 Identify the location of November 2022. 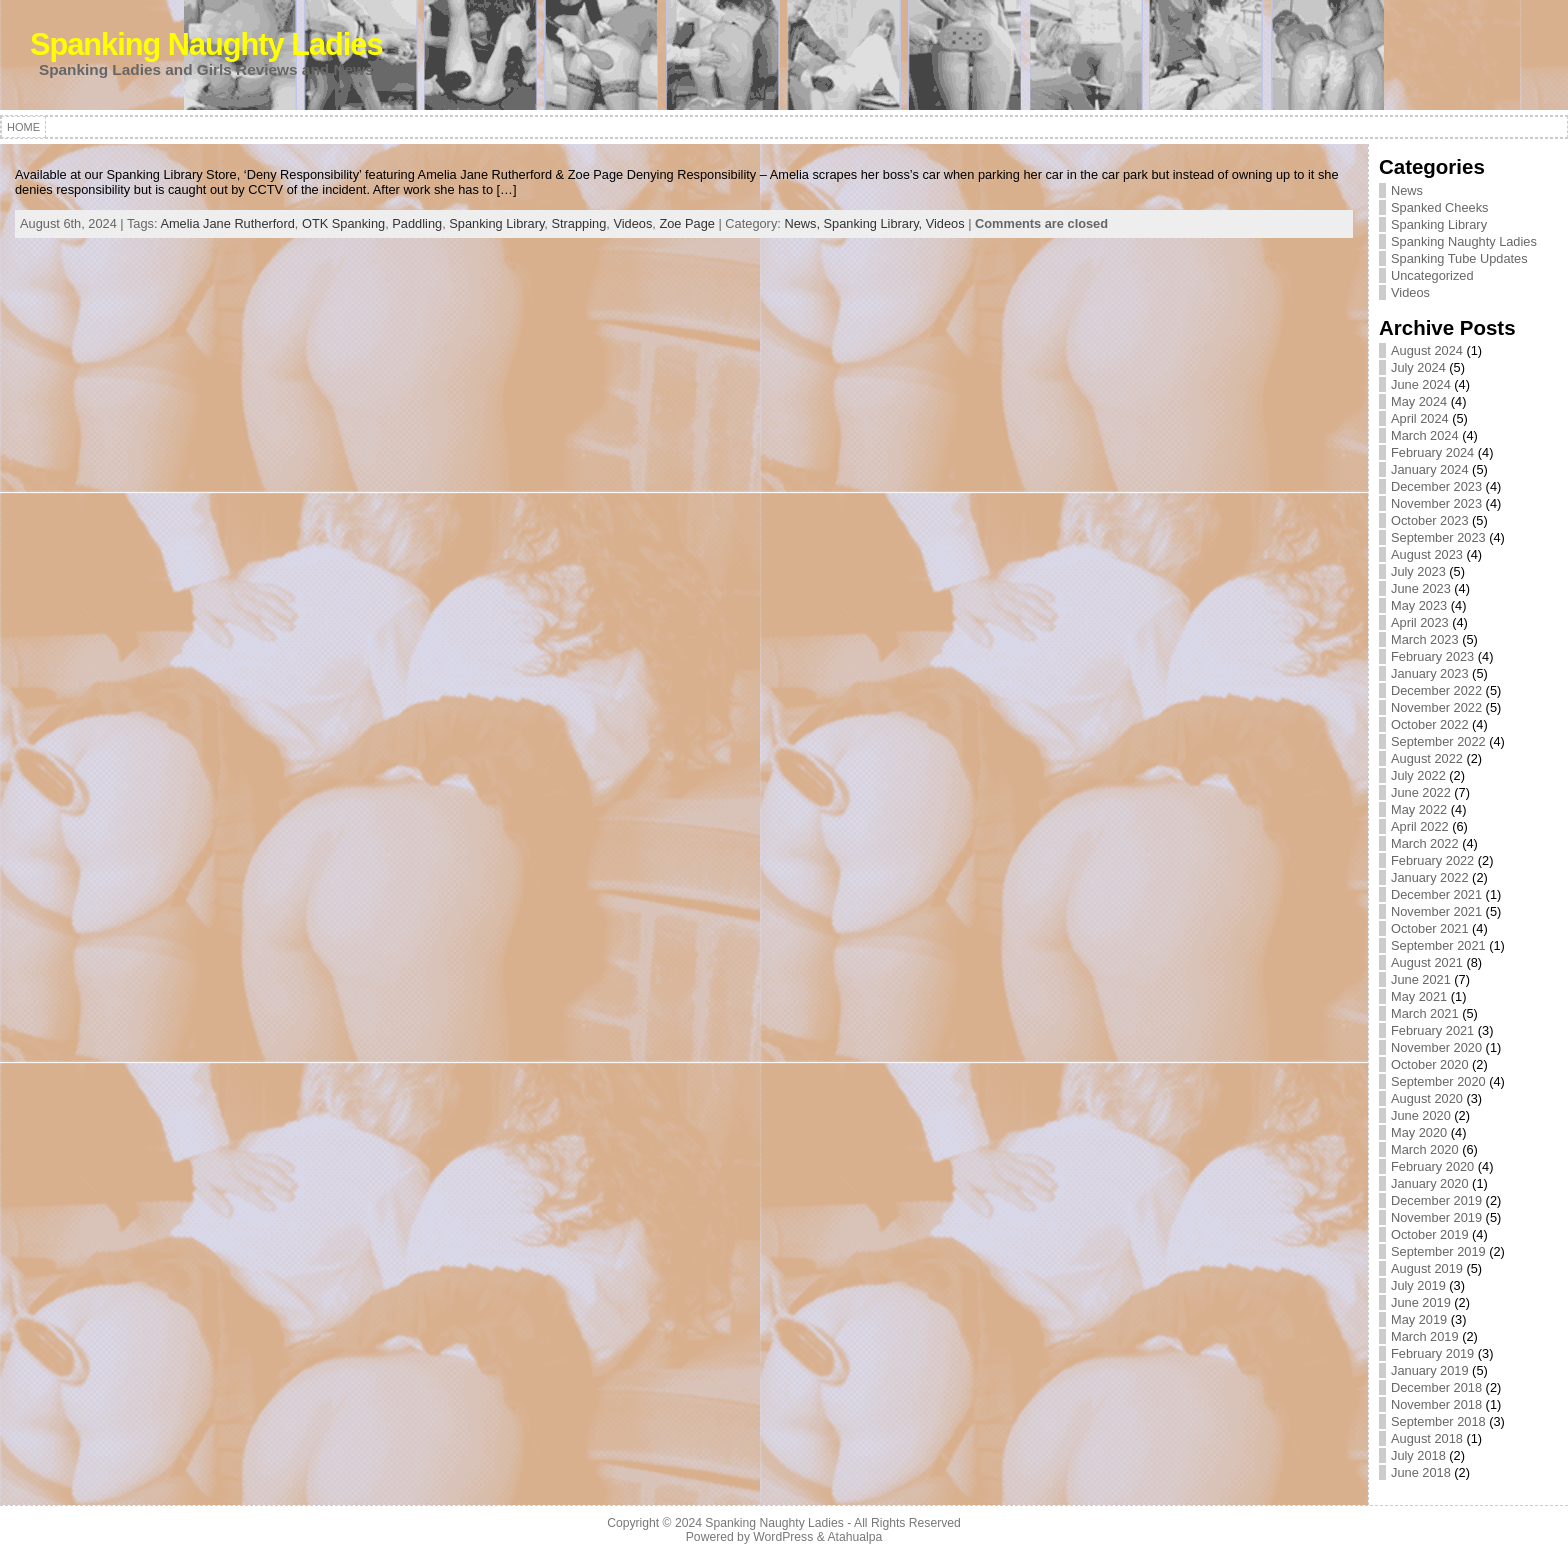
(1436, 707).